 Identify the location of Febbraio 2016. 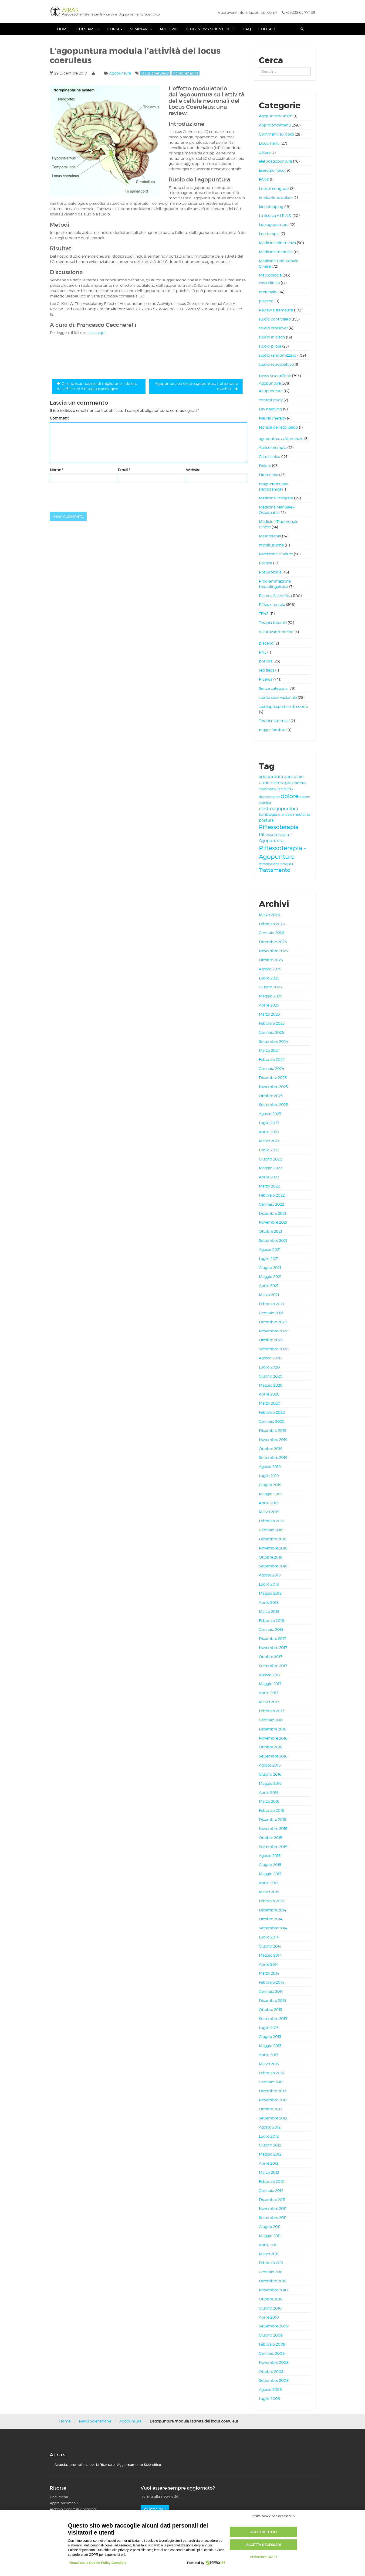
(271, 1810).